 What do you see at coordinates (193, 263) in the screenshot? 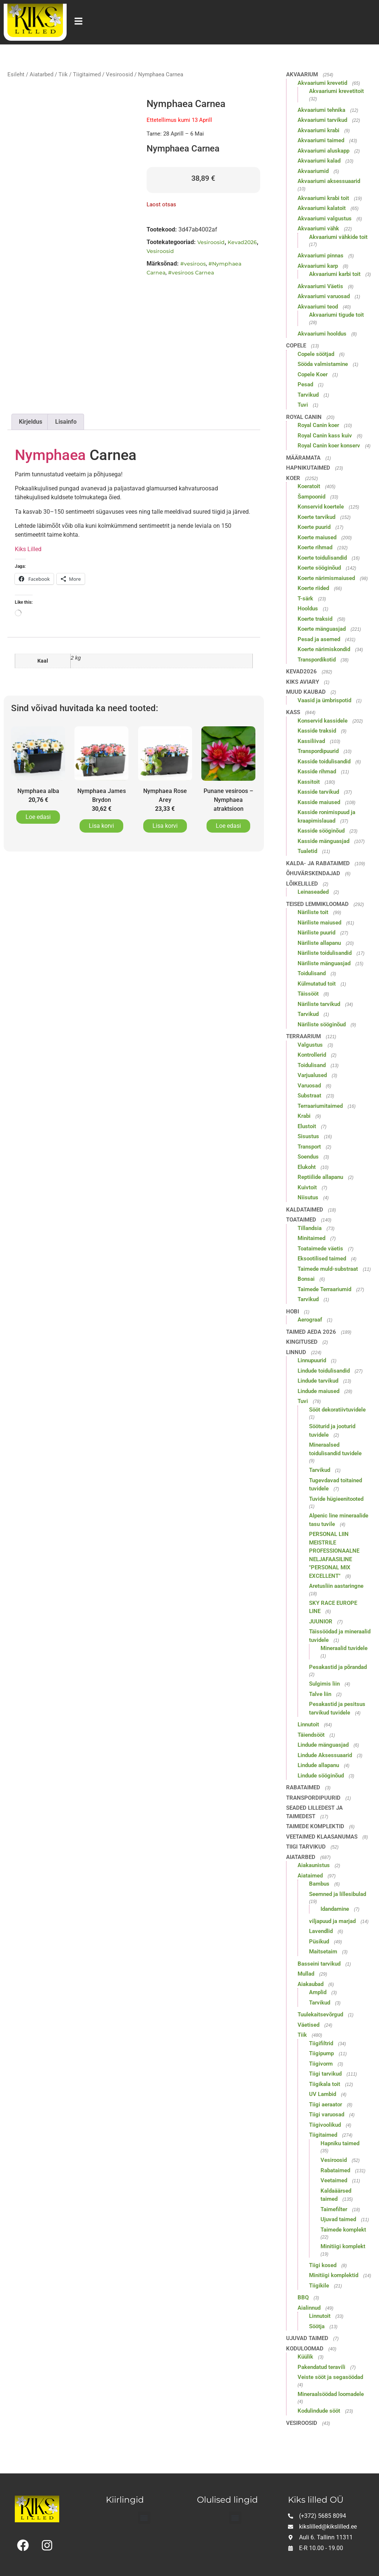
I see `#vesiroos` at bounding box center [193, 263].